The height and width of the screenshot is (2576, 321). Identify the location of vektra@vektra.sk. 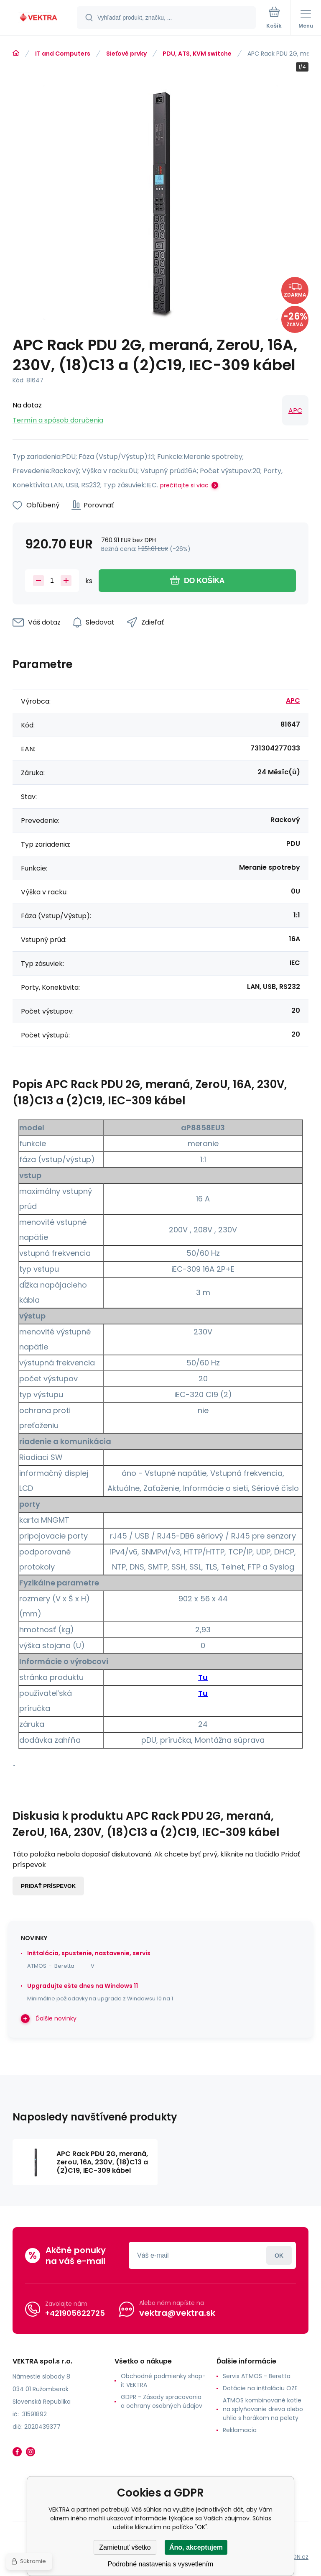
(177, 2313).